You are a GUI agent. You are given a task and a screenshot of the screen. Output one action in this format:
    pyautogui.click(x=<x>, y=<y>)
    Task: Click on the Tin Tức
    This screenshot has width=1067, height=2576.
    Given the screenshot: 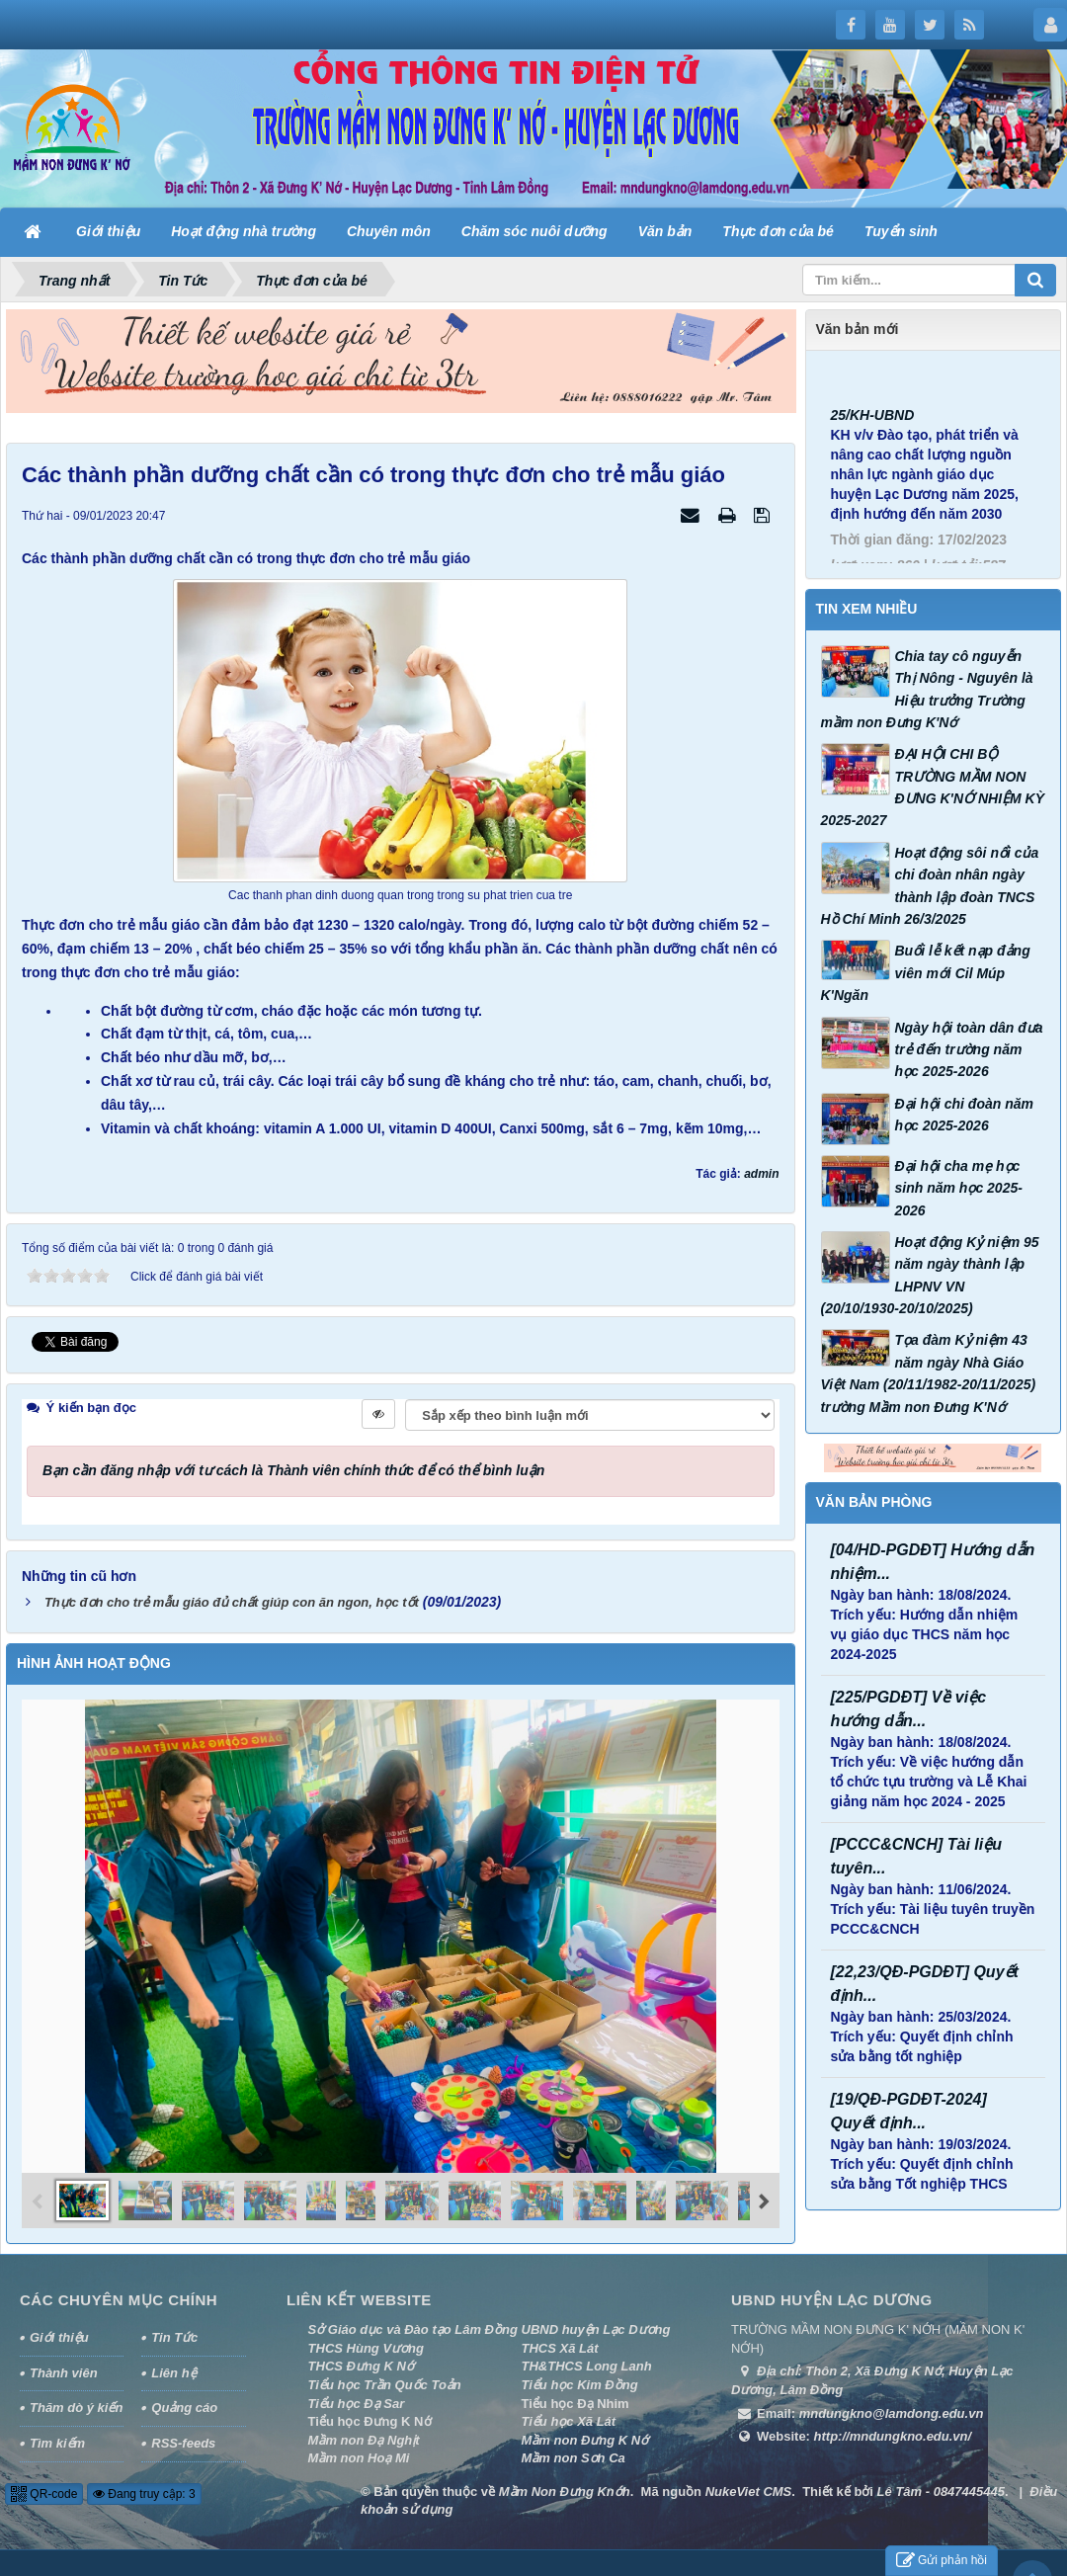 What is the action you would take?
    pyautogui.click(x=174, y=2331)
    